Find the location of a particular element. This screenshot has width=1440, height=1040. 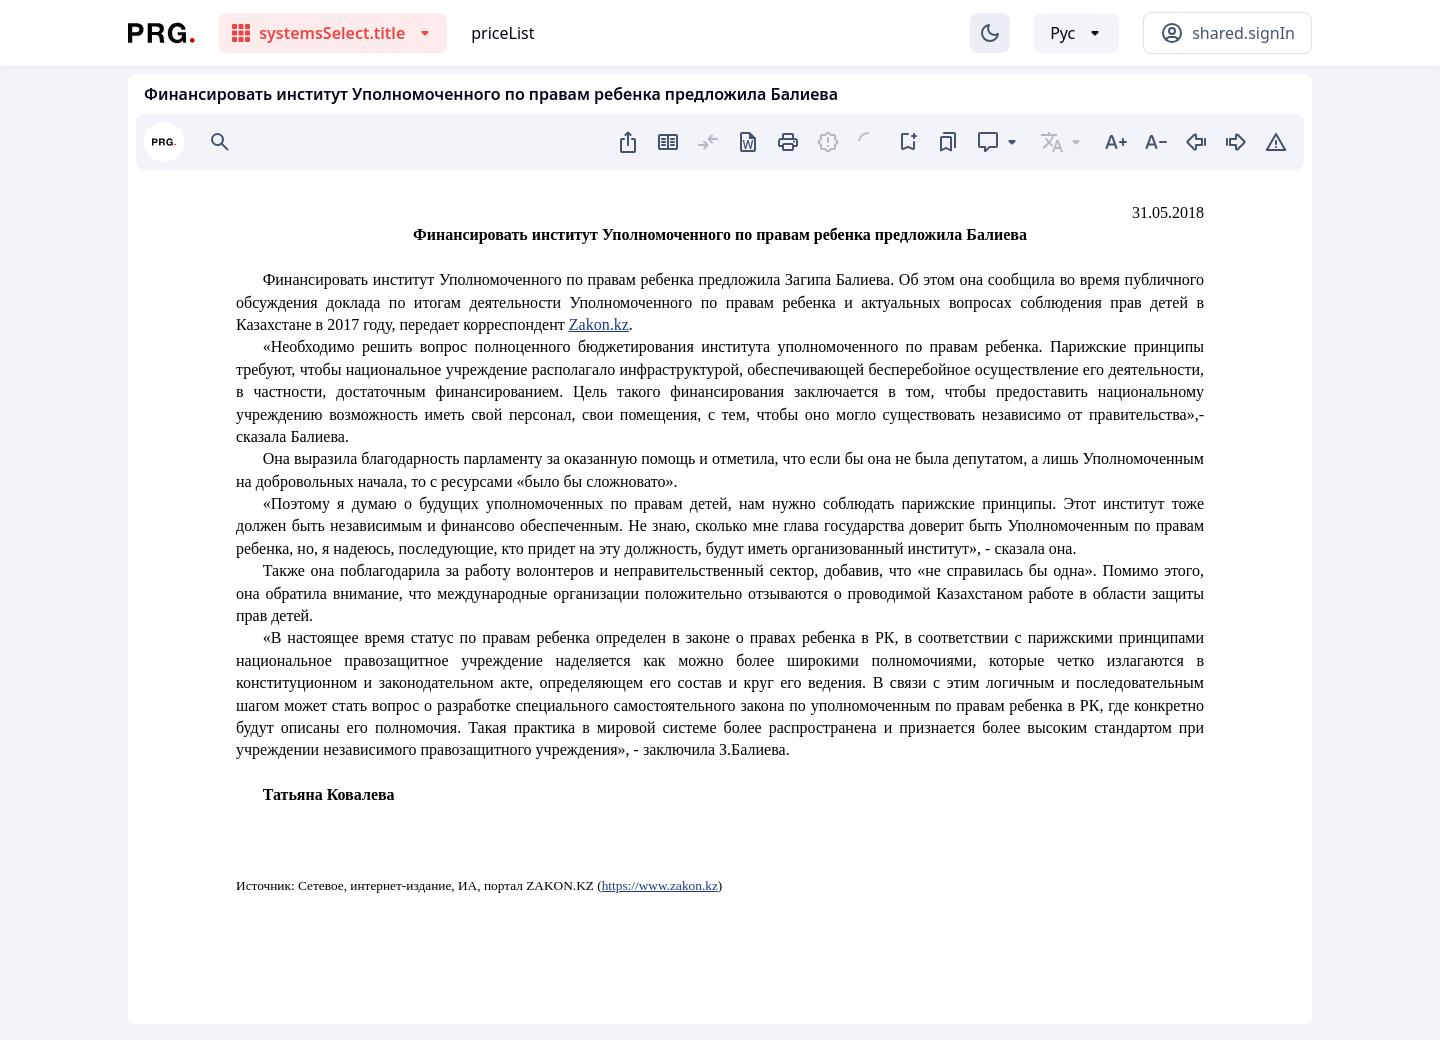

[Выбор языка] is located at coordinates (1076, 33).